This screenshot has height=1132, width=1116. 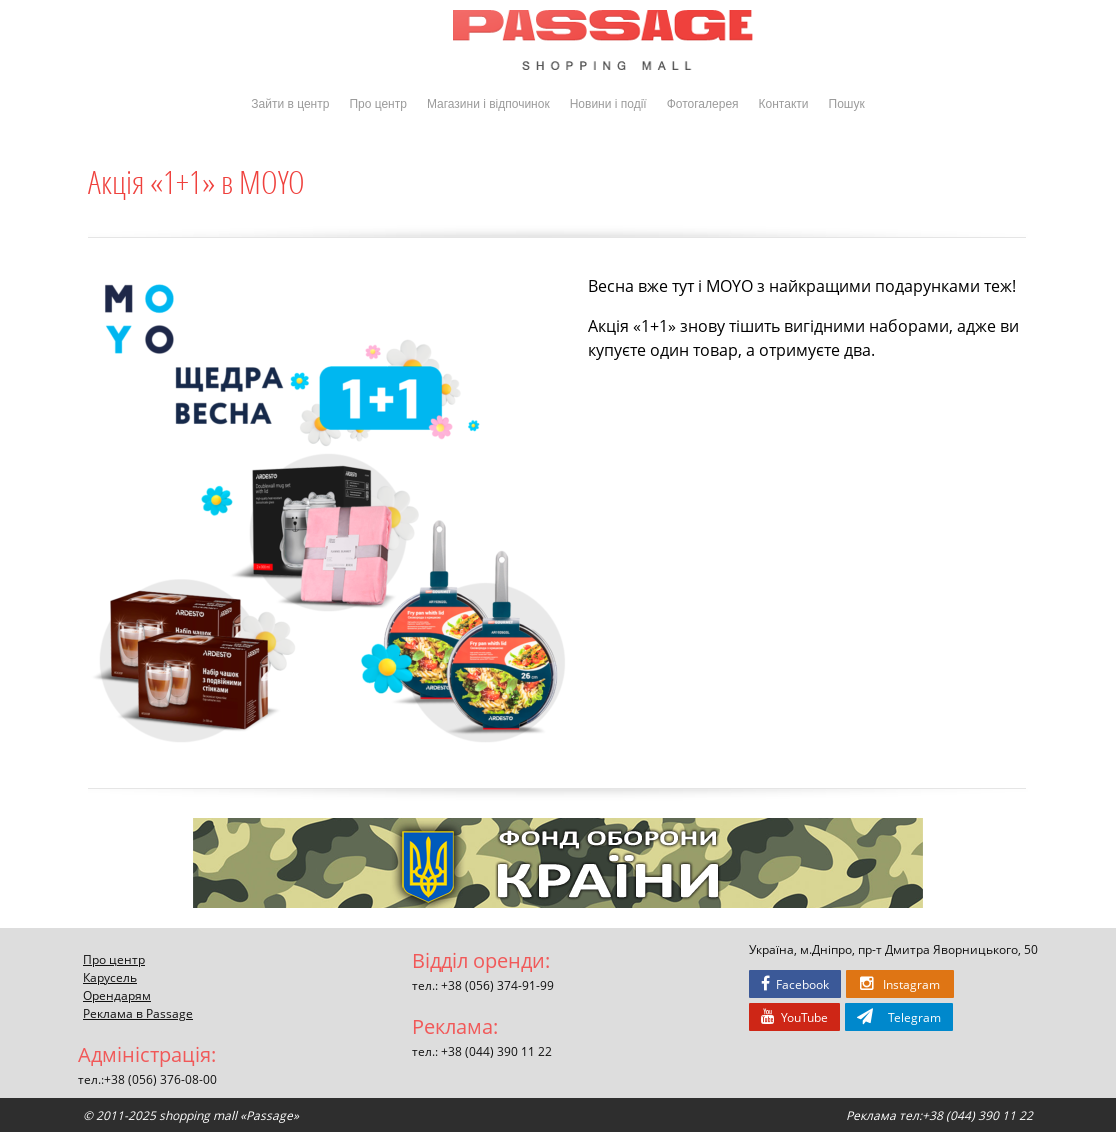 I want to click on Контакти, so click(x=784, y=104).